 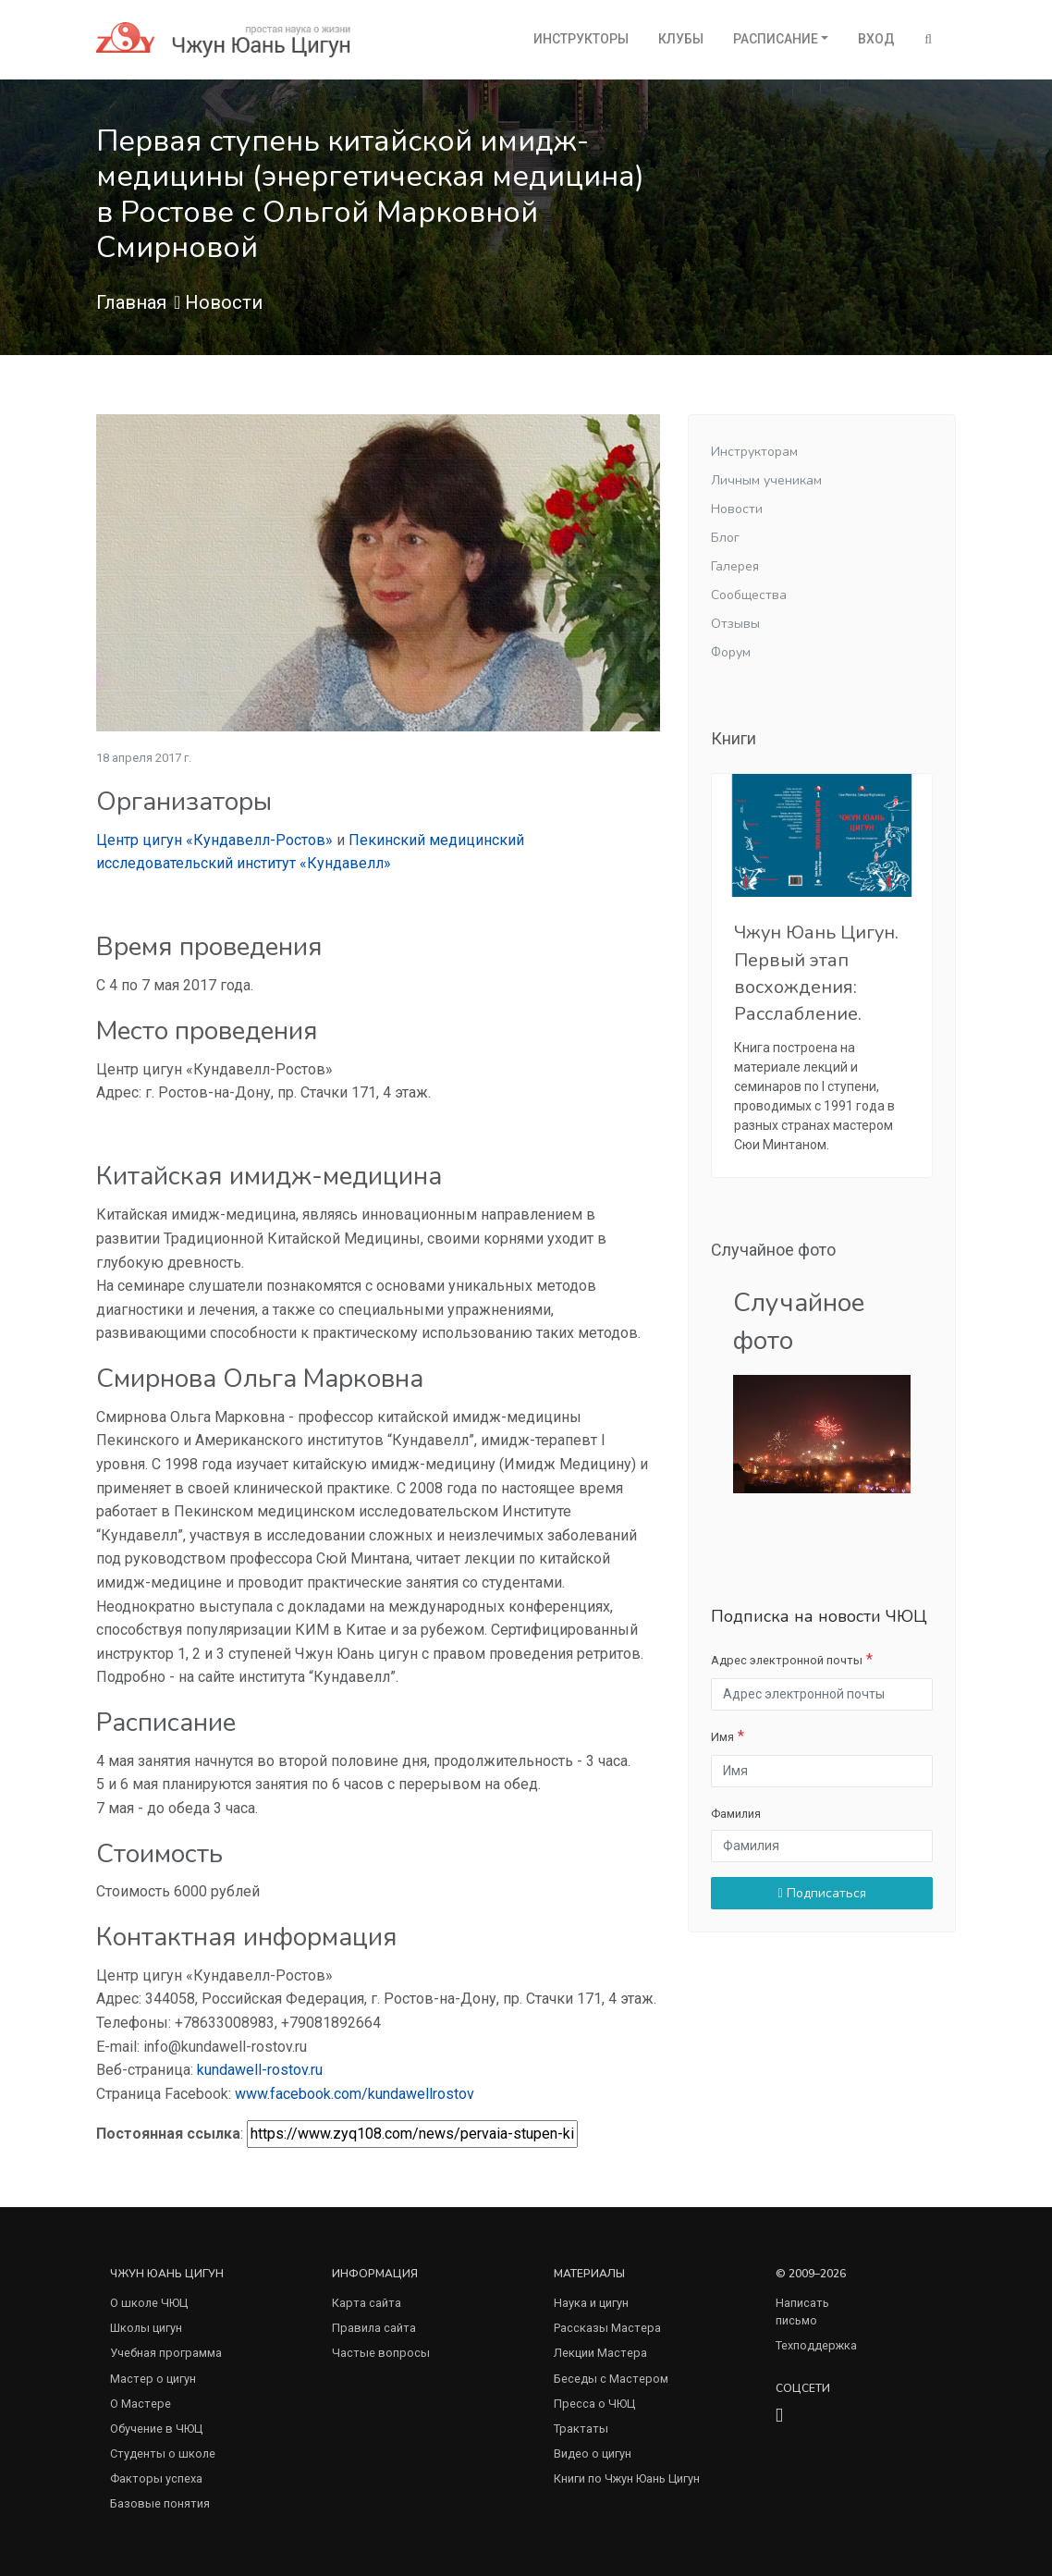 What do you see at coordinates (140, 2403) in the screenshot?
I see `О Мастере` at bounding box center [140, 2403].